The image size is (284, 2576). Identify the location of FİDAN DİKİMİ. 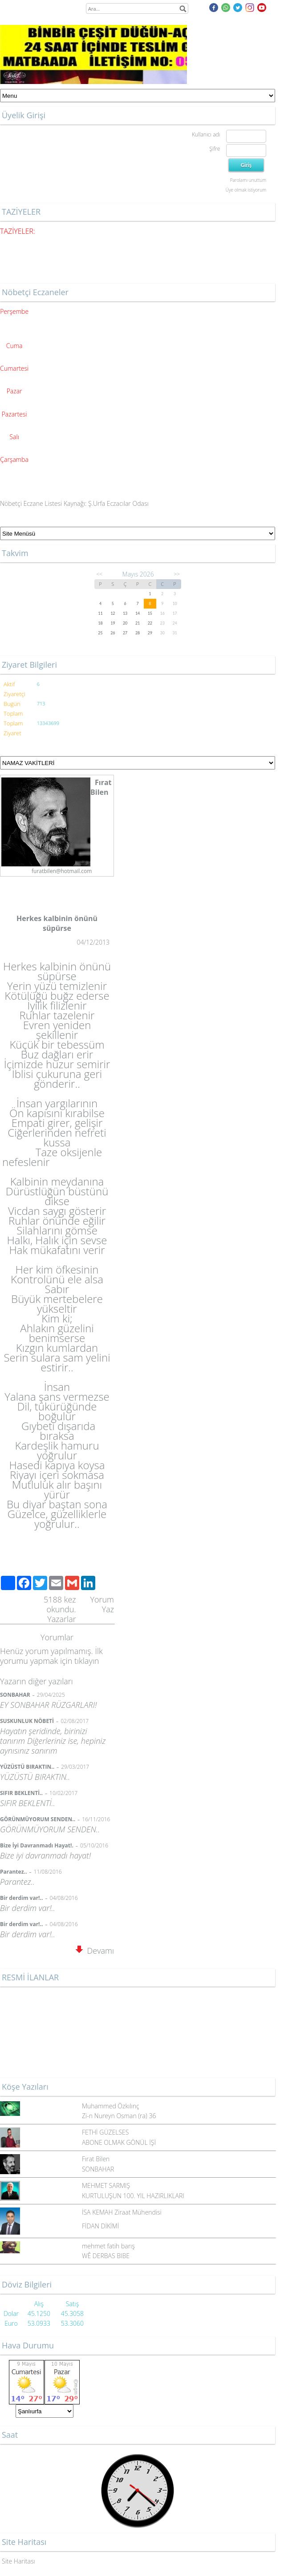
(100, 2226).